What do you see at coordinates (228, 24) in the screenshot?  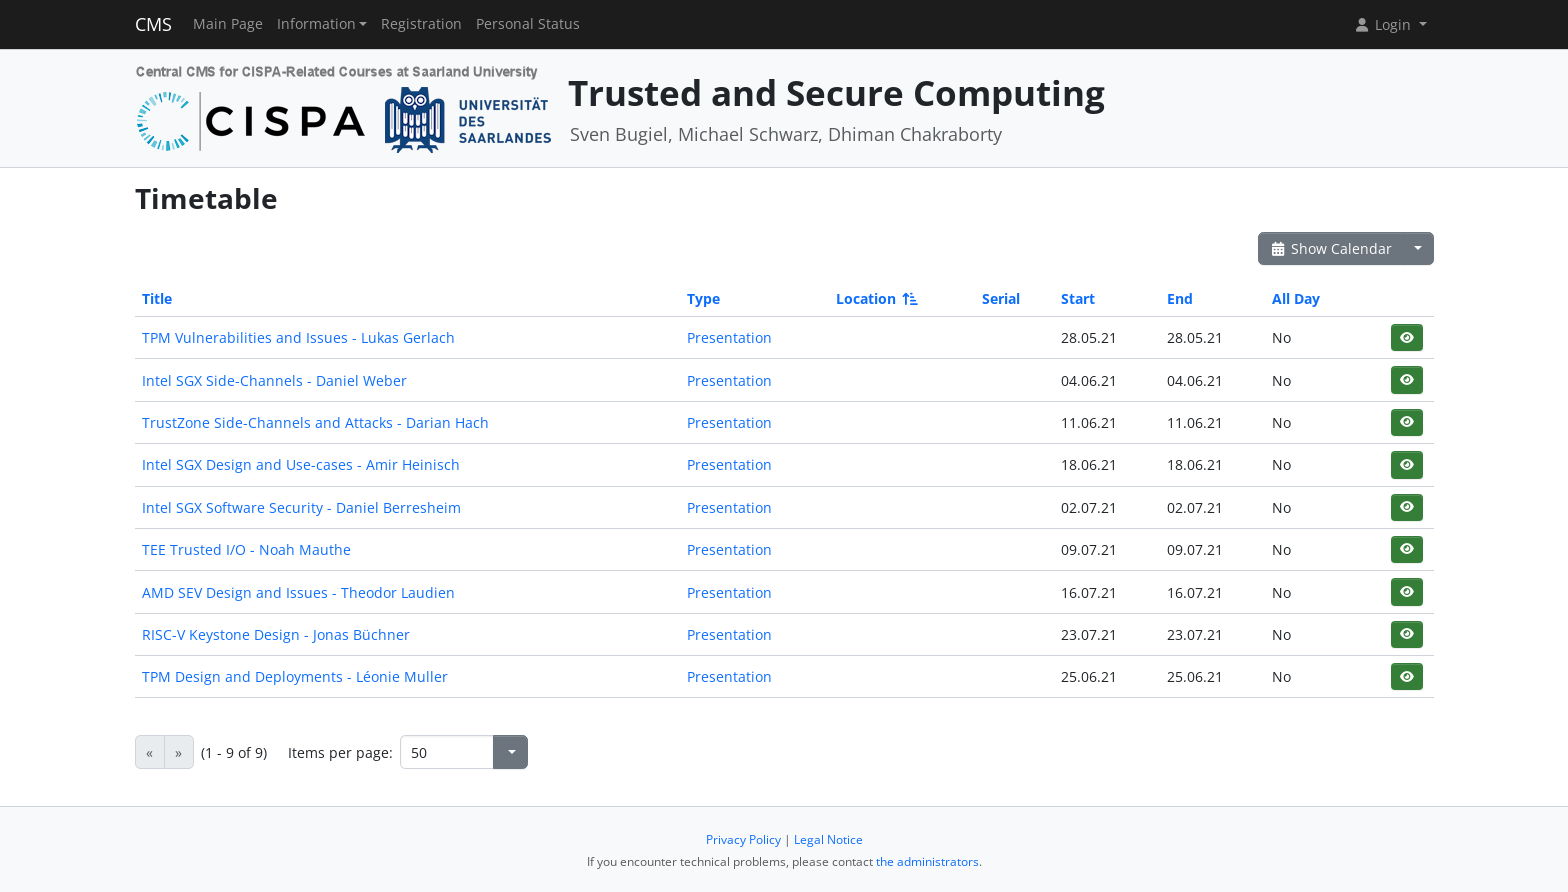 I see `Main Page` at bounding box center [228, 24].